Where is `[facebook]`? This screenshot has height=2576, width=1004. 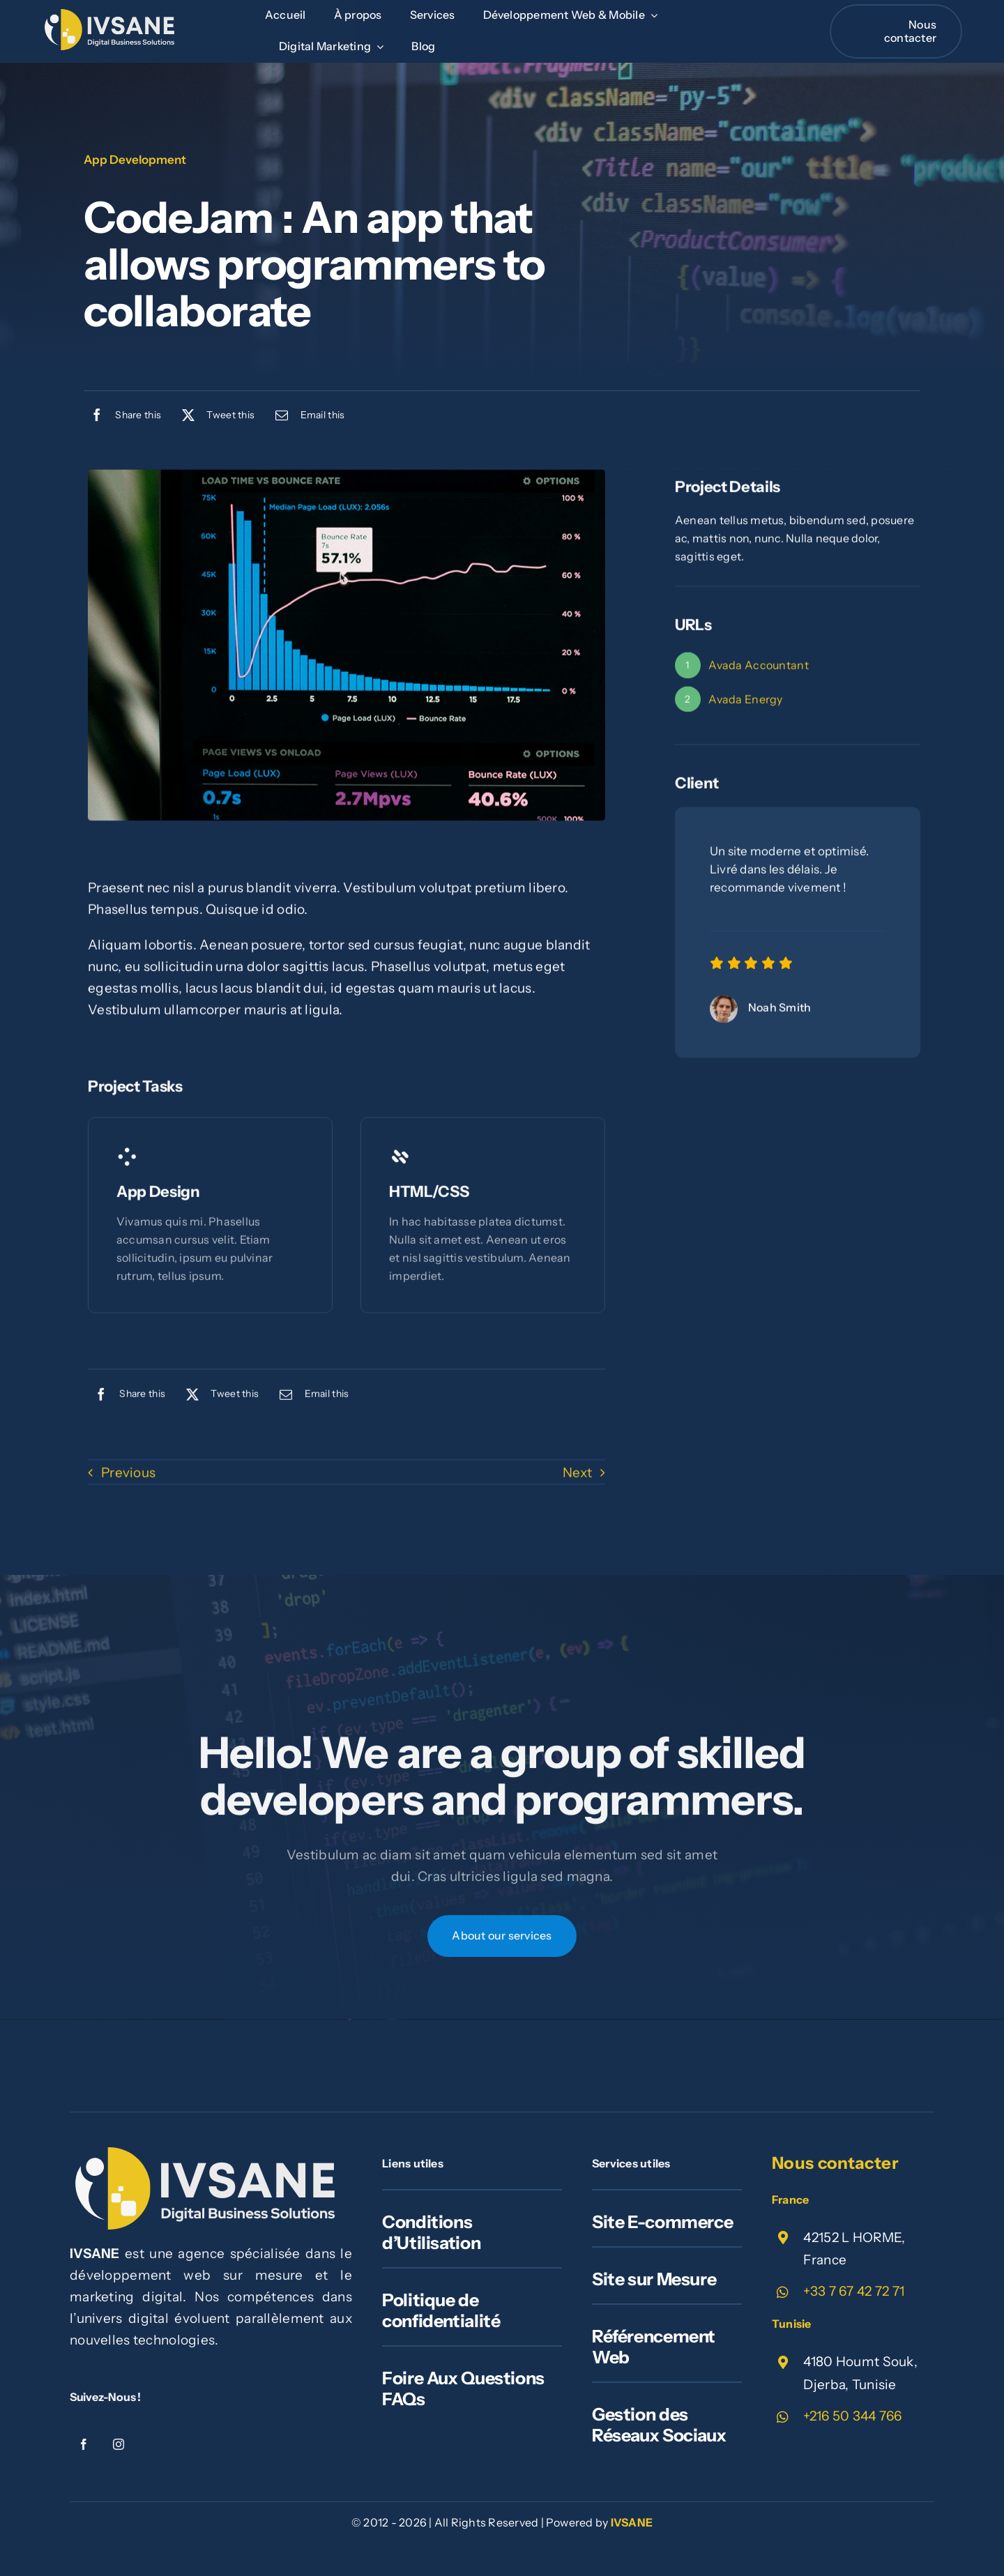
[facebook] is located at coordinates (84, 2444).